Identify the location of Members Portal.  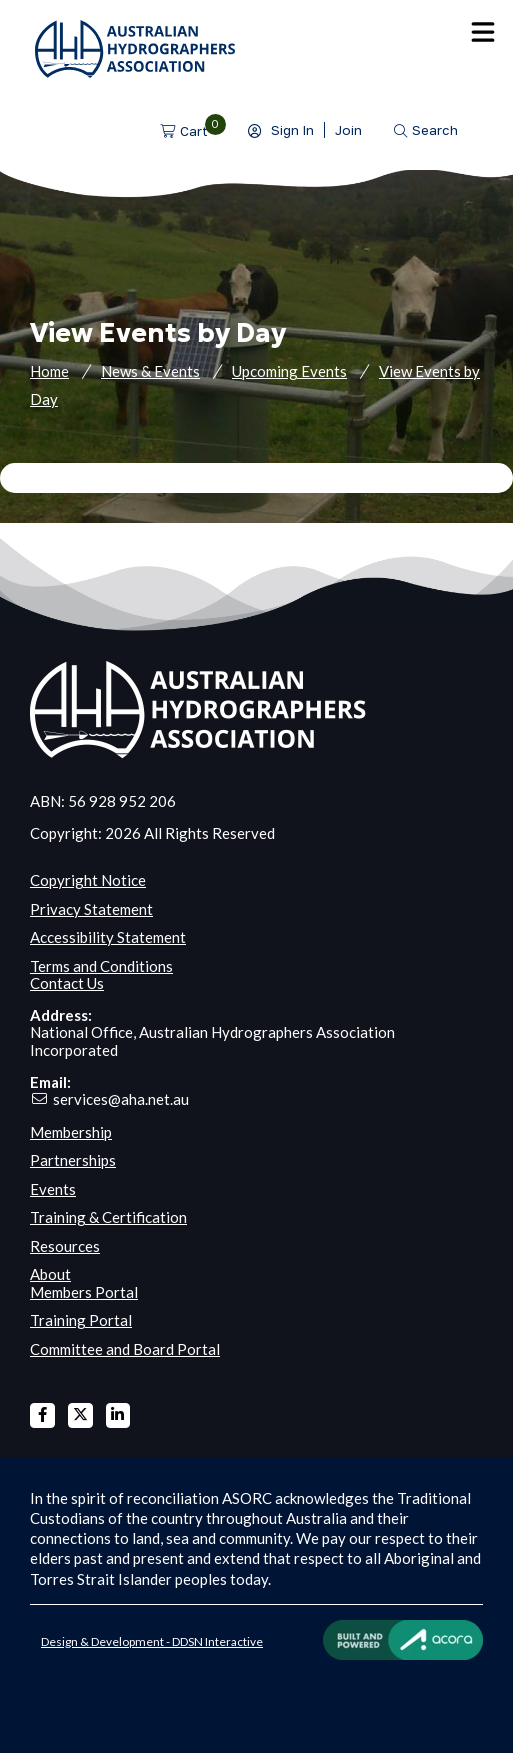
(84, 1292).